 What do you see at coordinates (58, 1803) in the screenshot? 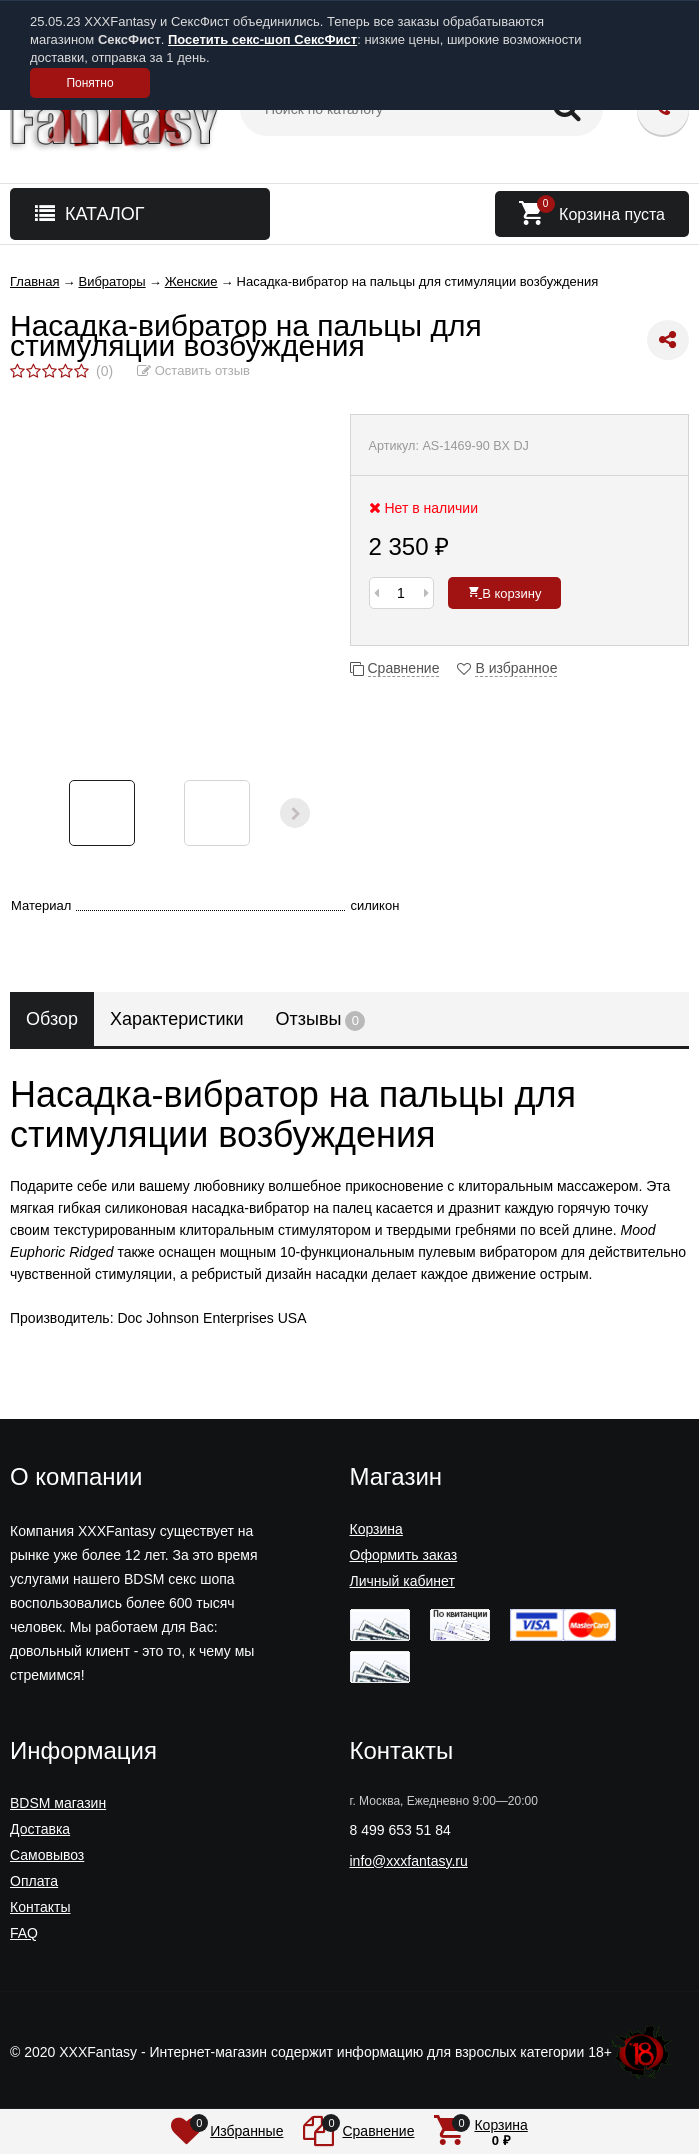
I see `BDSM магазин` at bounding box center [58, 1803].